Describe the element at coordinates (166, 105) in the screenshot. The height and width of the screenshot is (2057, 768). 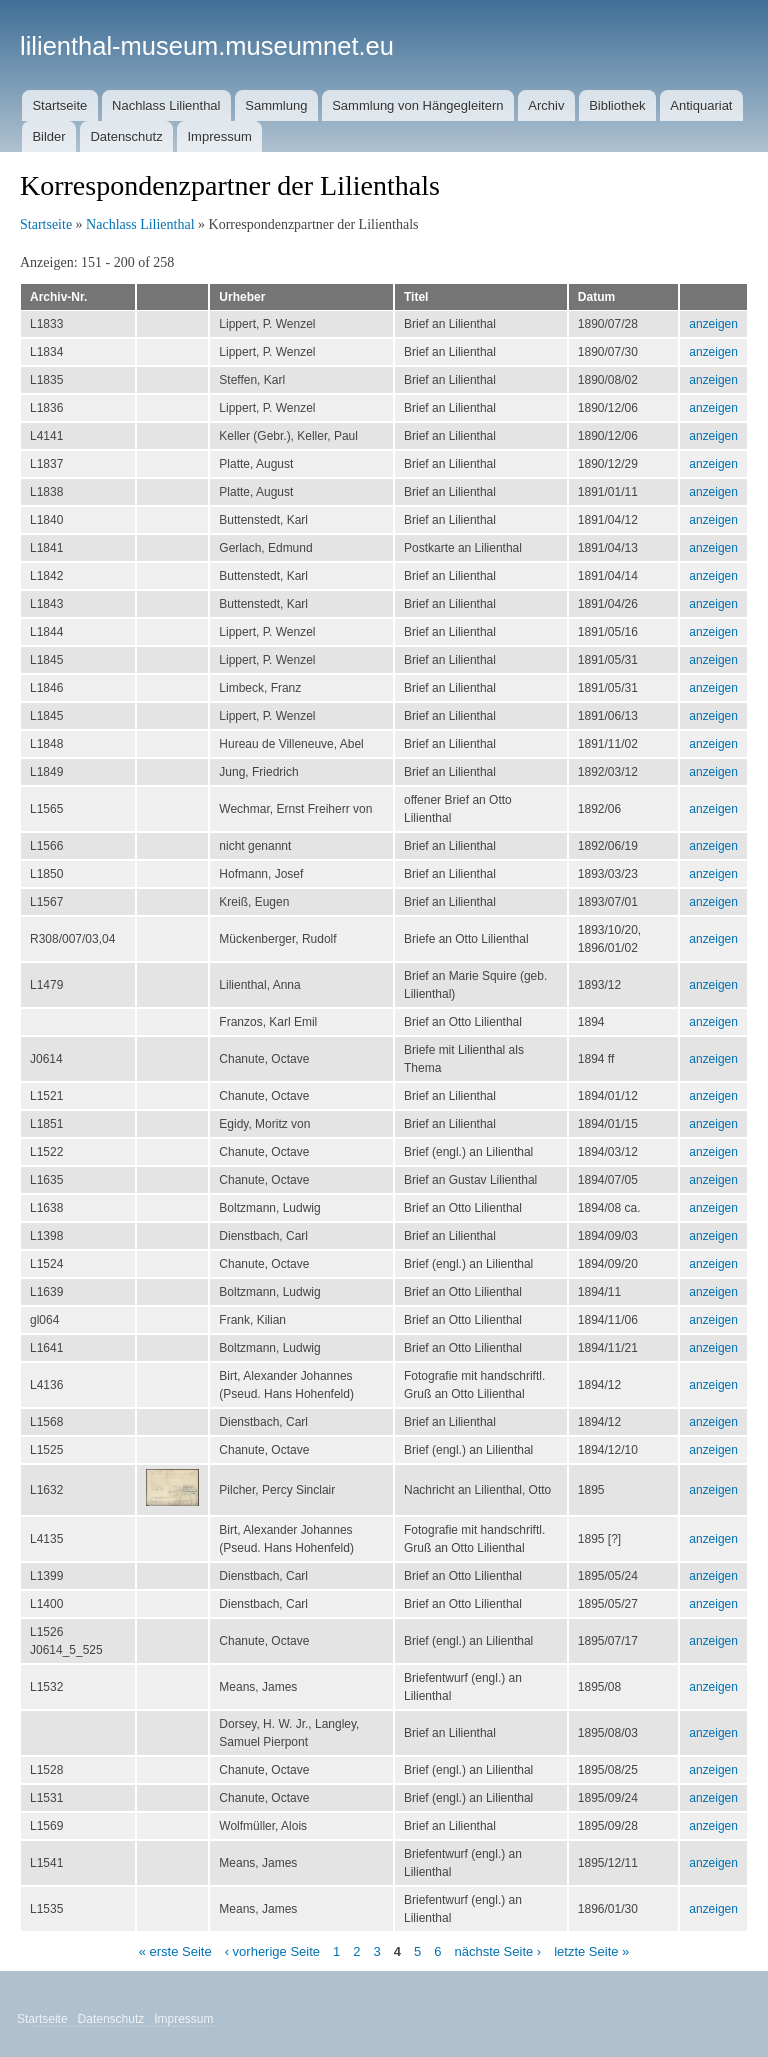
I see `Nachlass Lilienthal` at that location.